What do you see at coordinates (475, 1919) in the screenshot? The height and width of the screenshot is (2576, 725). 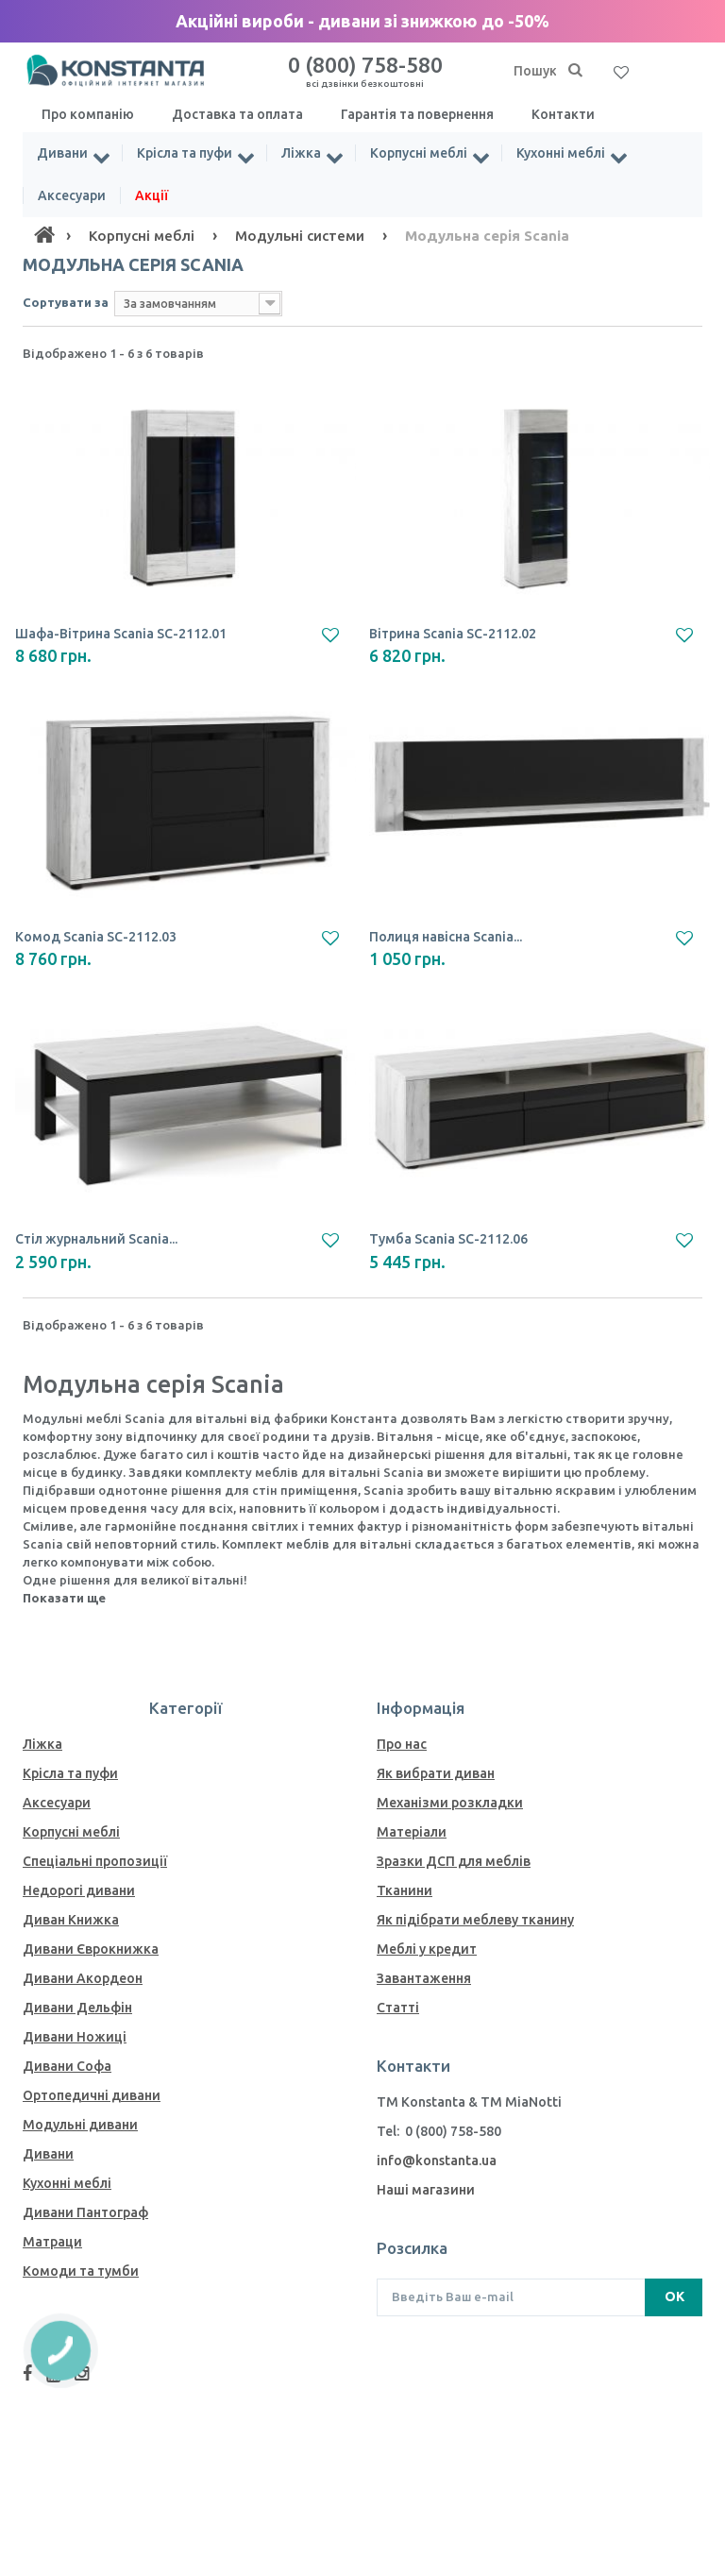 I see `Як пiдiбрати меблеву тканину` at bounding box center [475, 1919].